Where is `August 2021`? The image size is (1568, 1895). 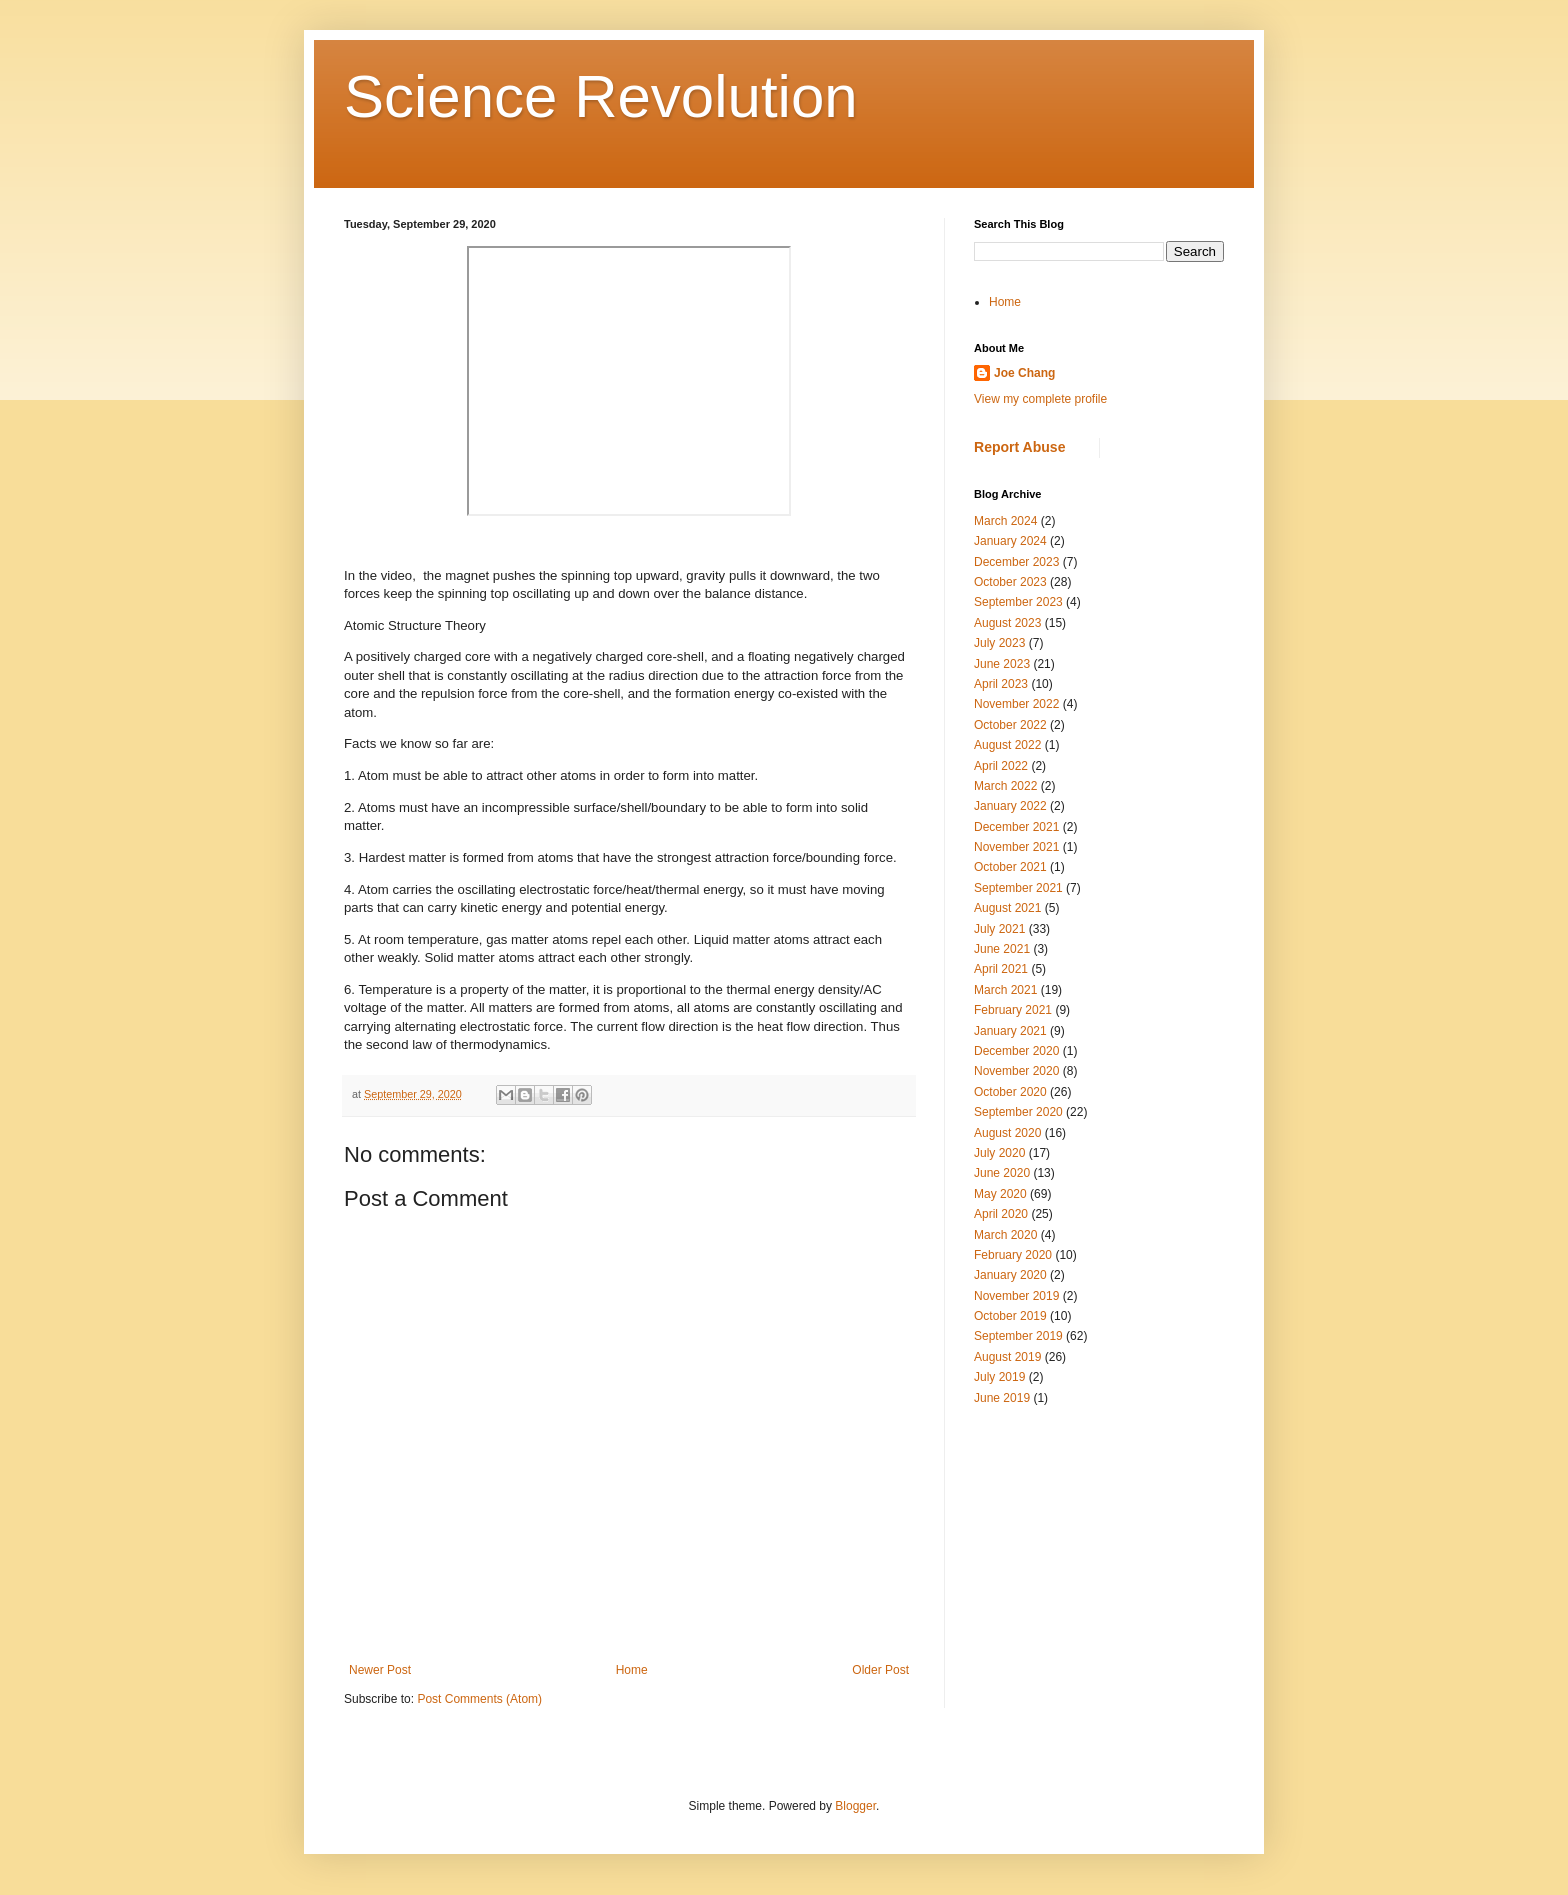 August 2021 is located at coordinates (1007, 908).